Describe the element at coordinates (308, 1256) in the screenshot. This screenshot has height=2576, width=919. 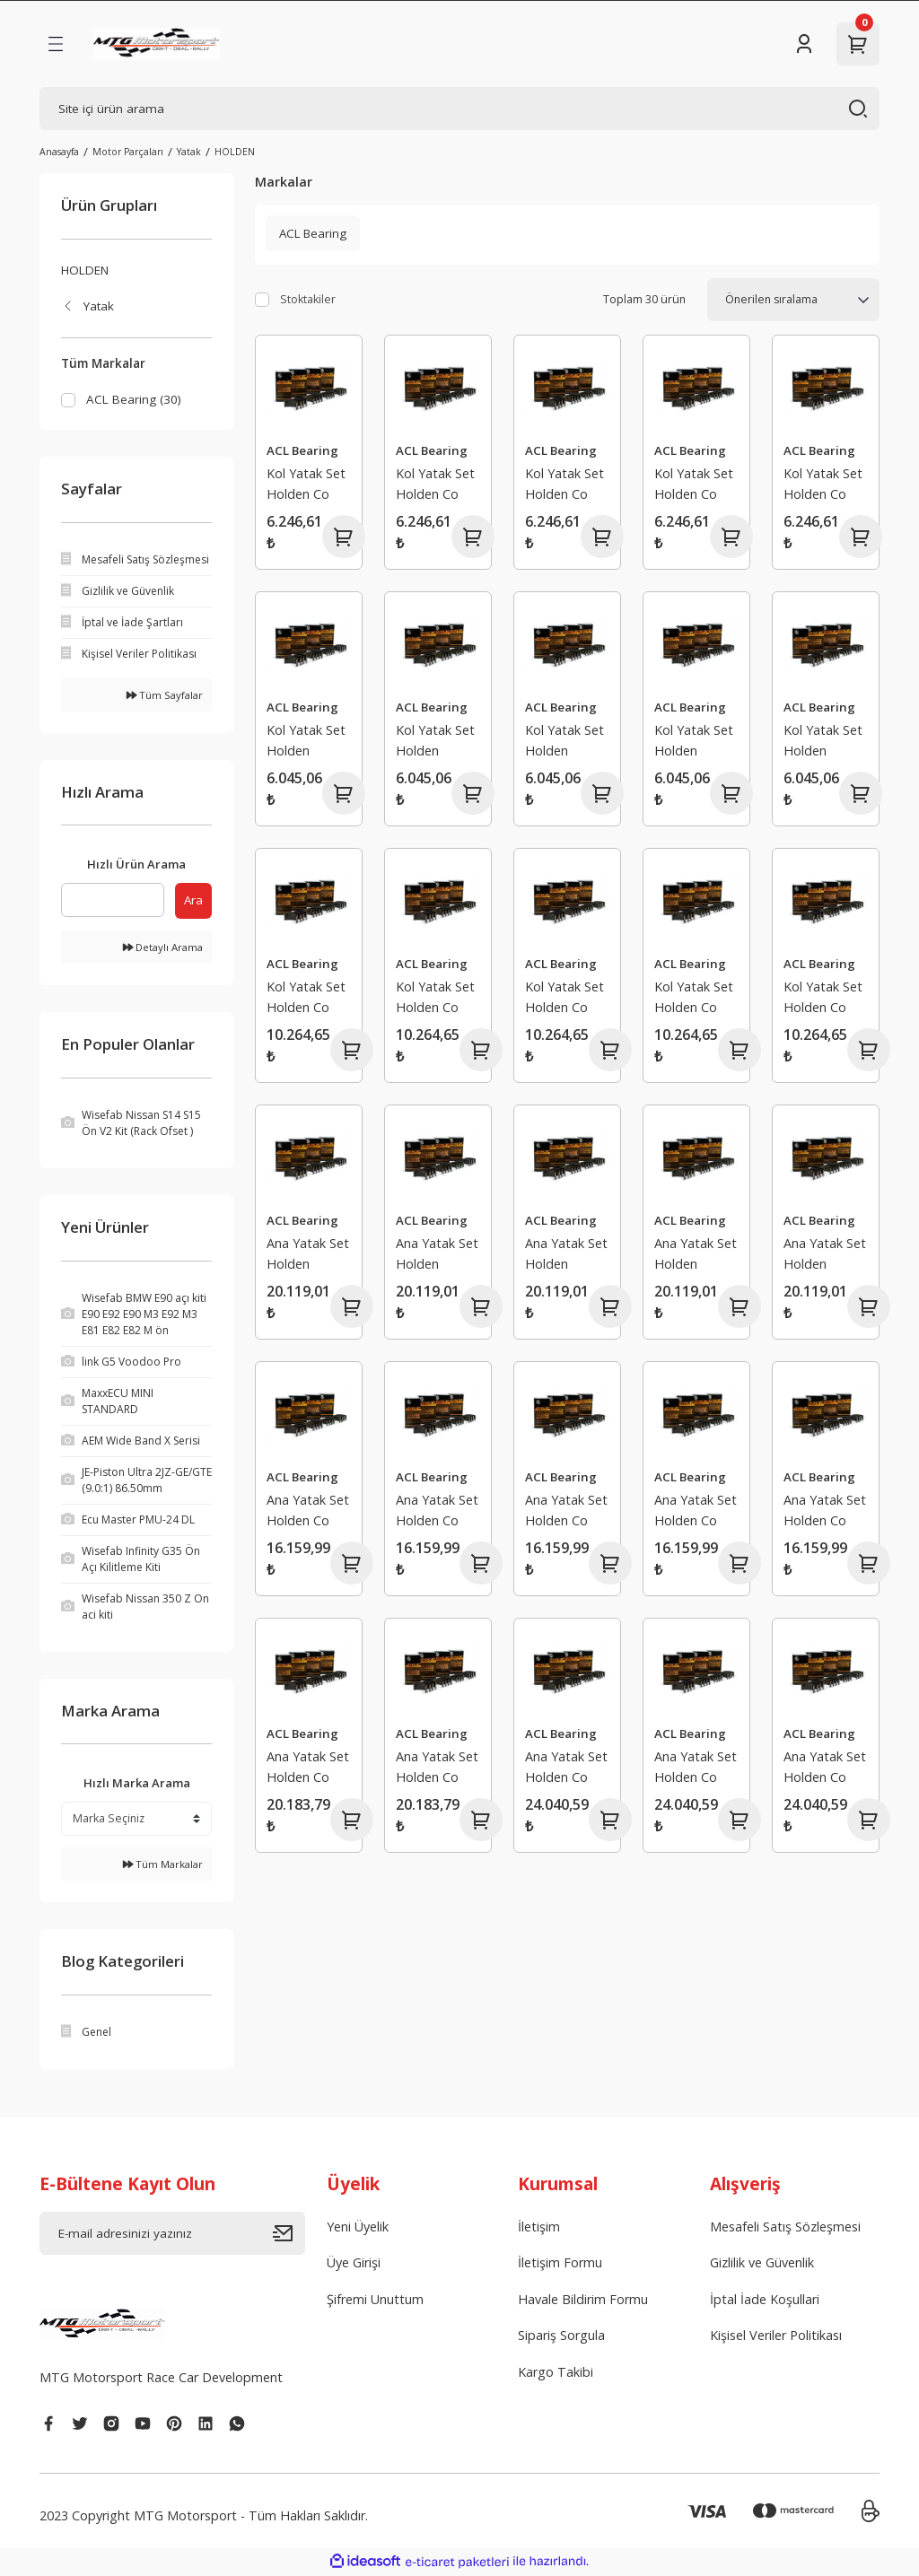
I see `Ana Yatak Set Holden Caprice Co mmodore Statesman Toyota Lexcen` at that location.